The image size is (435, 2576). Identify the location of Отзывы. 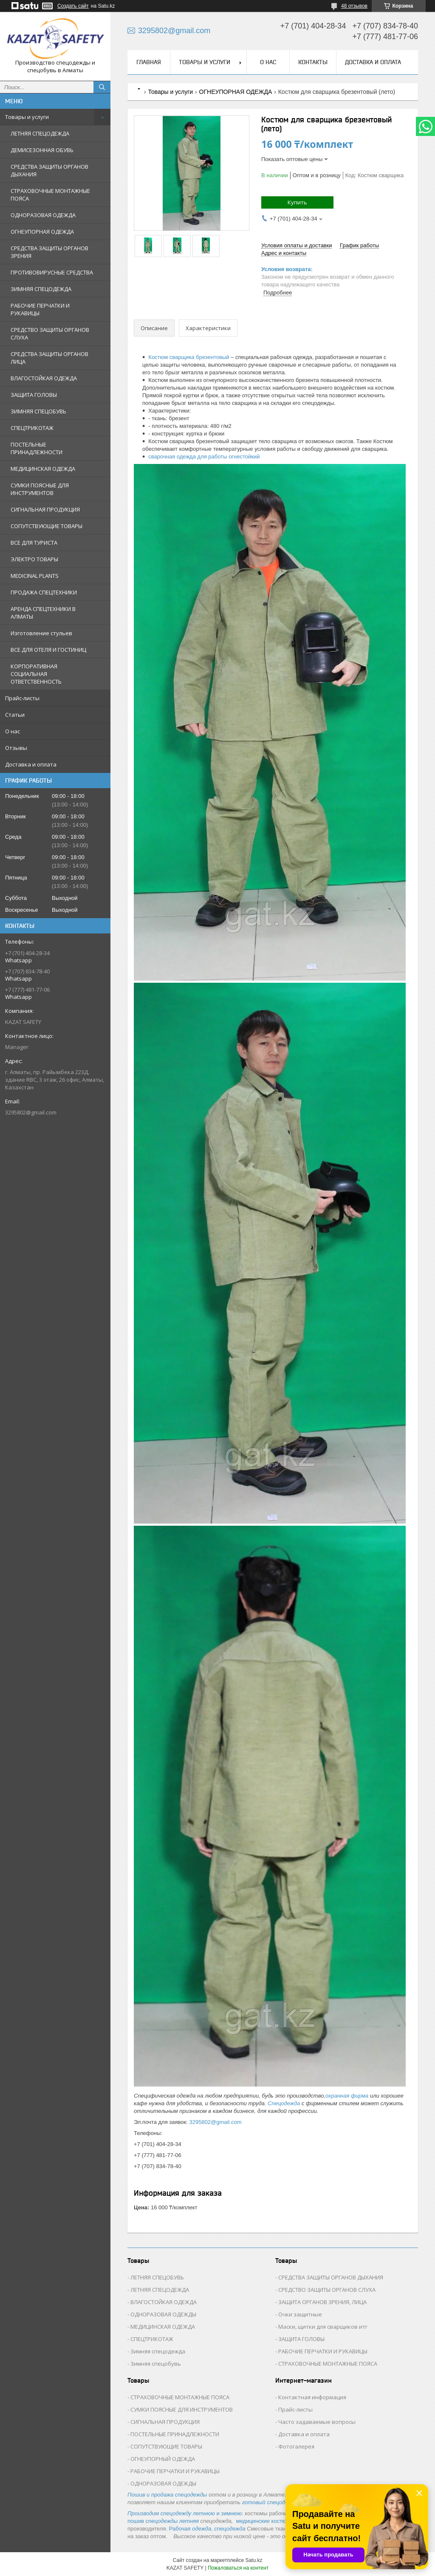
(16, 748).